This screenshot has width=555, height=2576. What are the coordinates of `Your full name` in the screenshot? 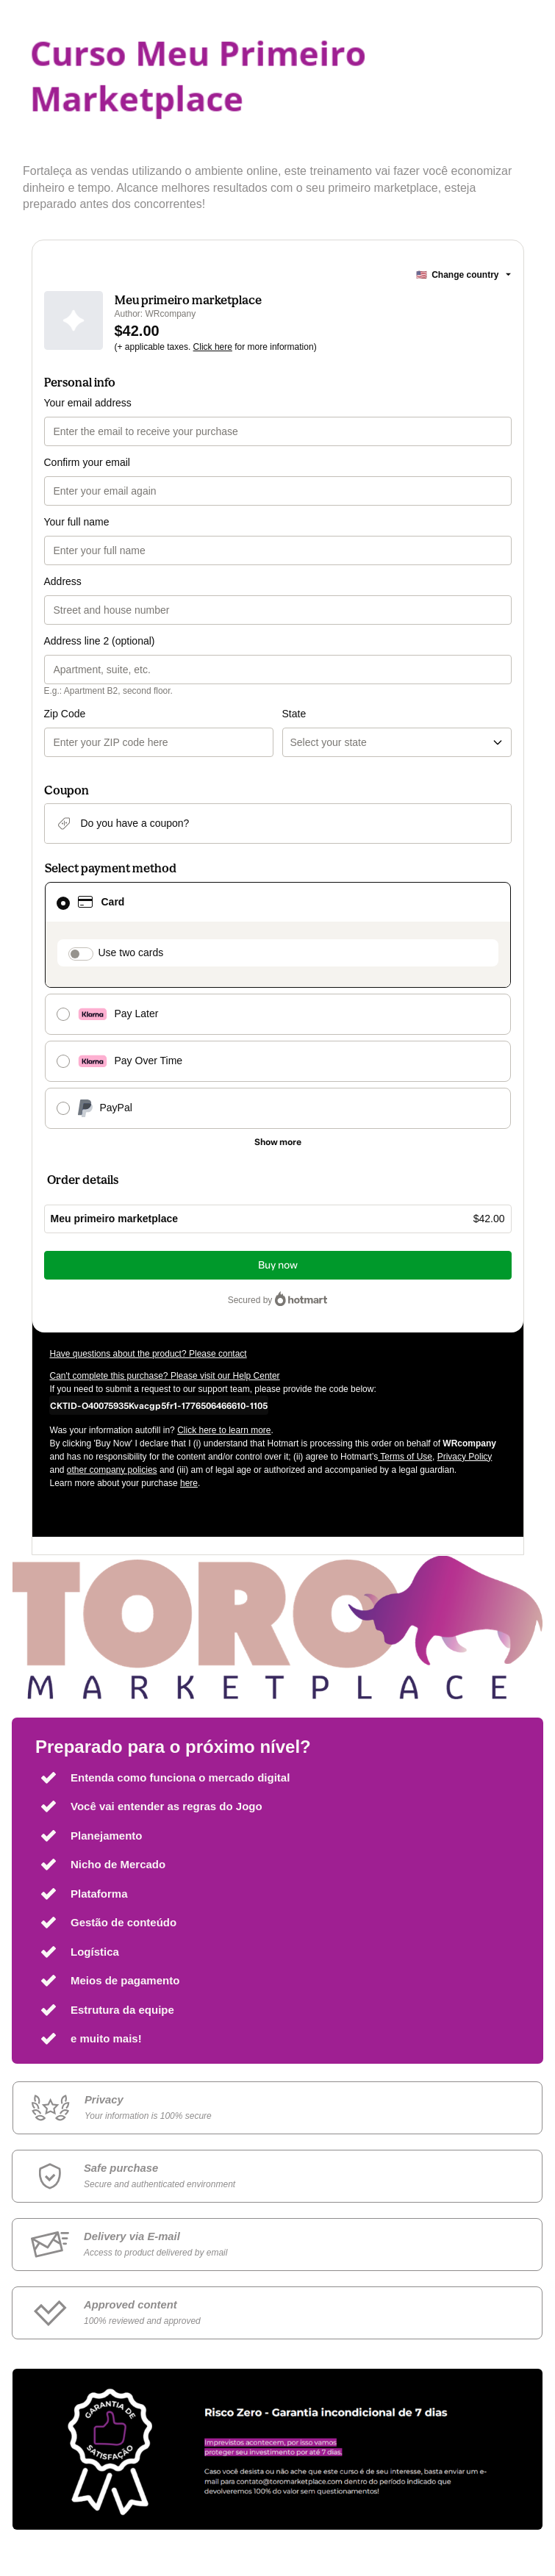 It's located at (77, 522).